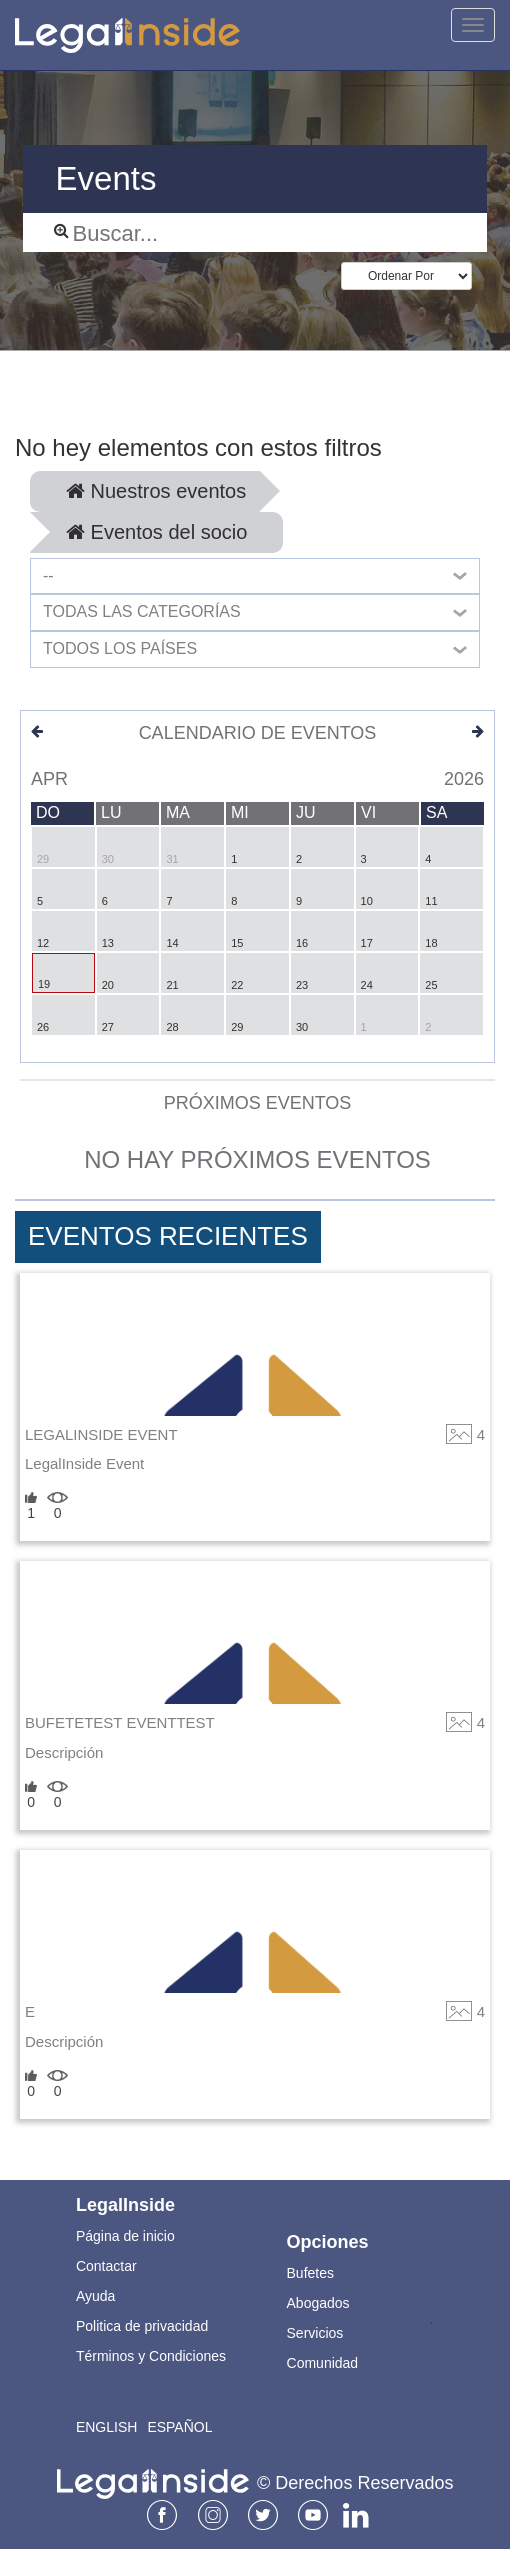 This screenshot has width=510, height=2549. I want to click on Español, so click(179, 2427).